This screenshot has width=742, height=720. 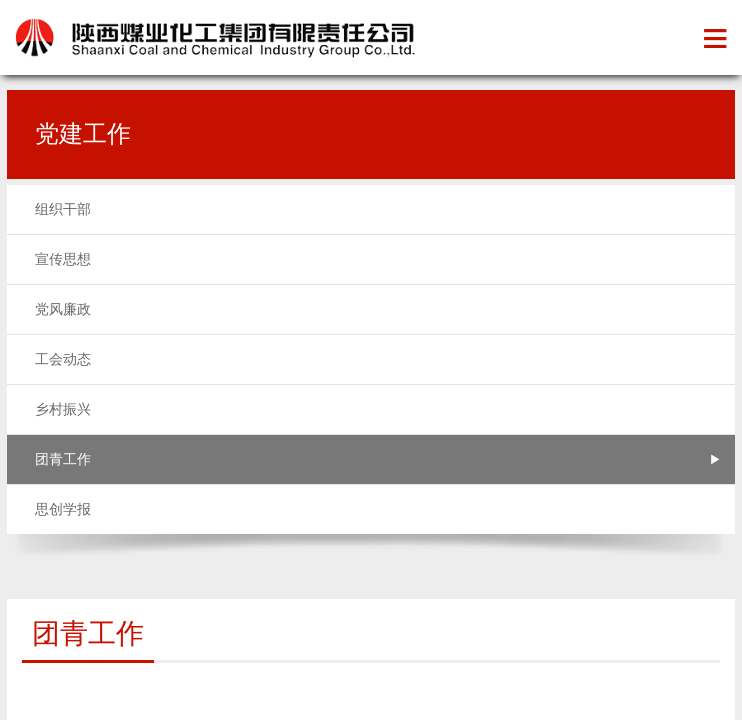 I want to click on 思创学报, so click(x=63, y=509).